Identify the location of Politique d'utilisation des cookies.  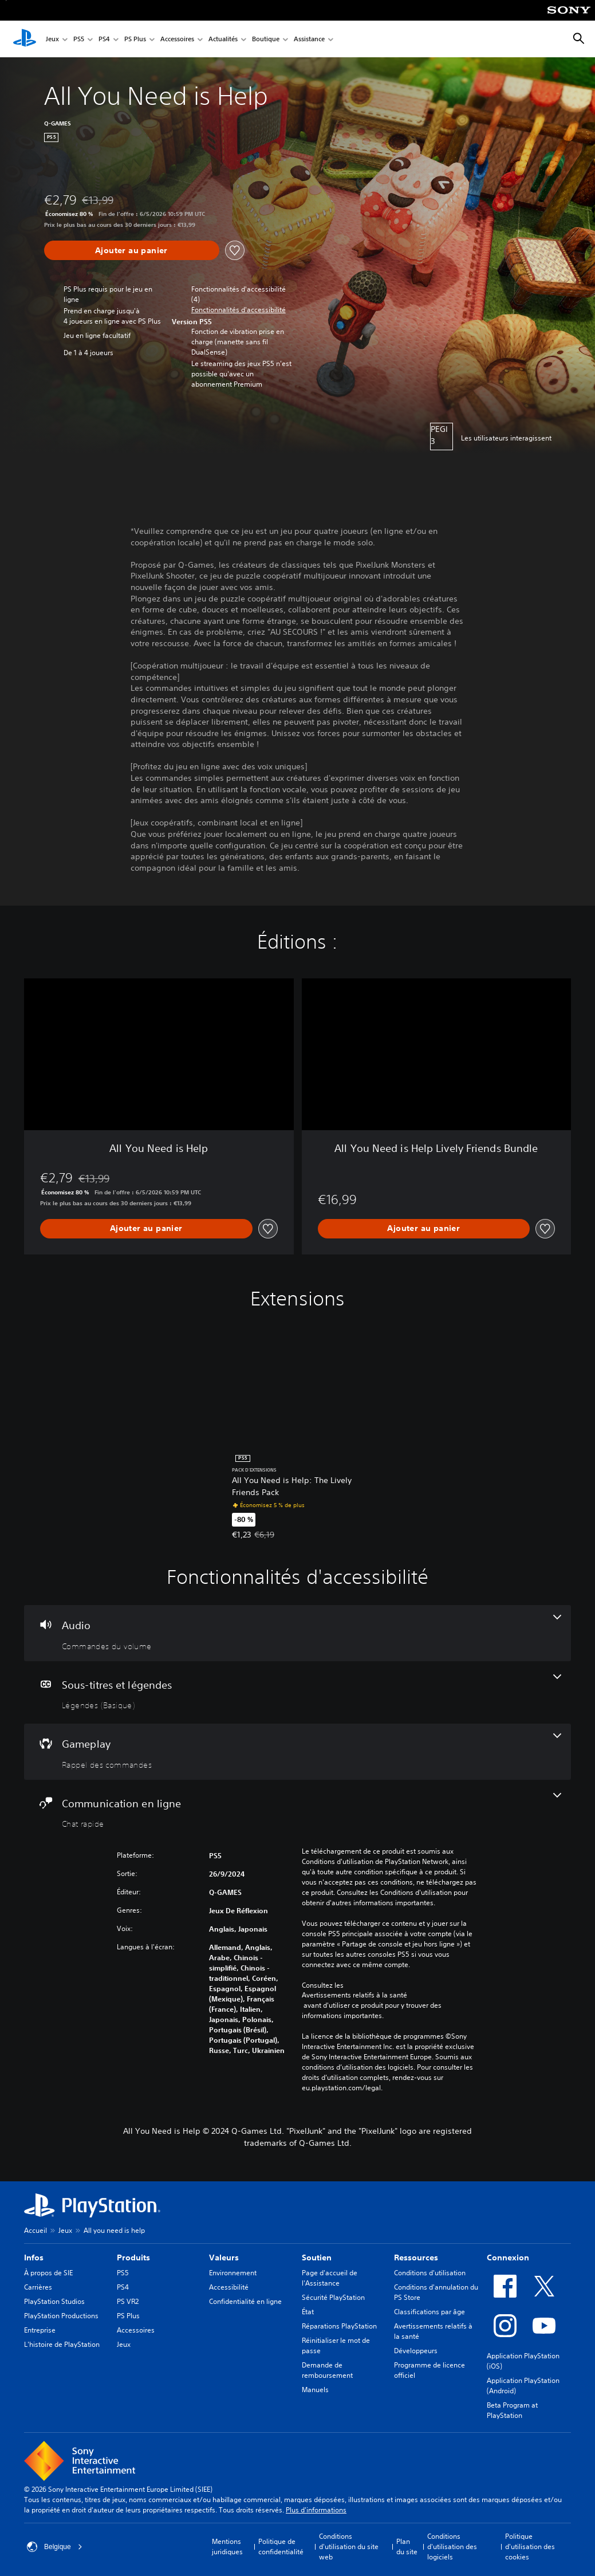
(530, 2546).